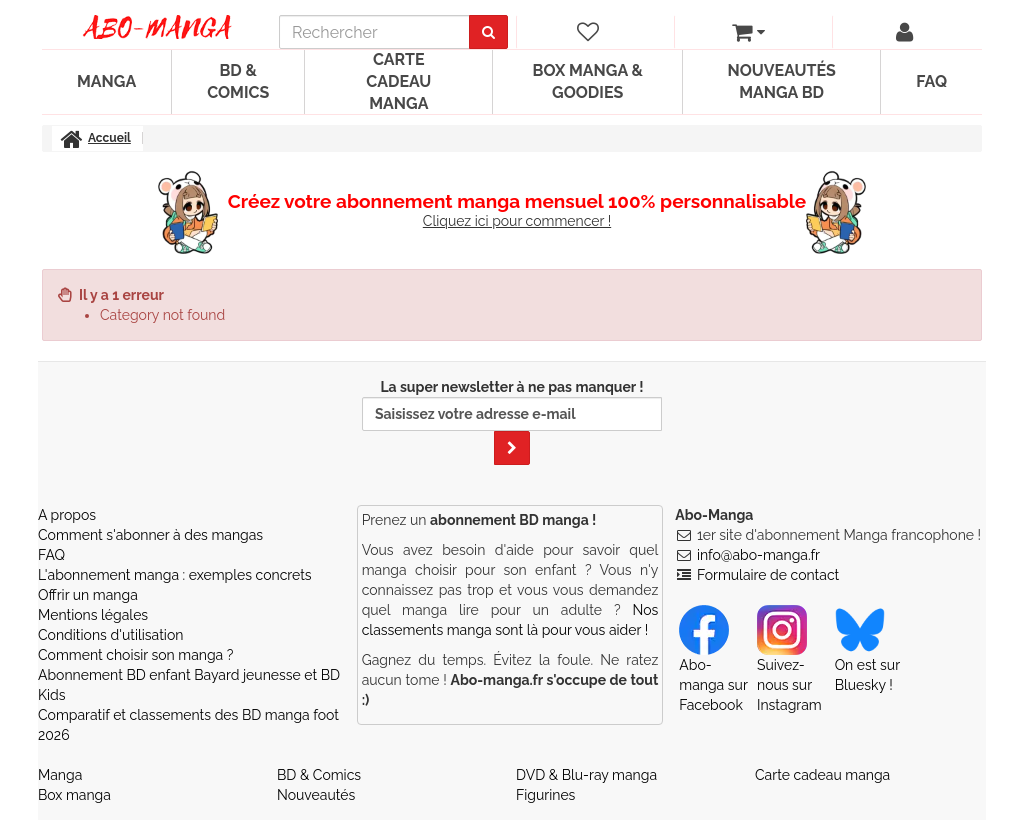 The image size is (1024, 820). What do you see at coordinates (749, 32) in the screenshot?
I see `[votre panier]` at bounding box center [749, 32].